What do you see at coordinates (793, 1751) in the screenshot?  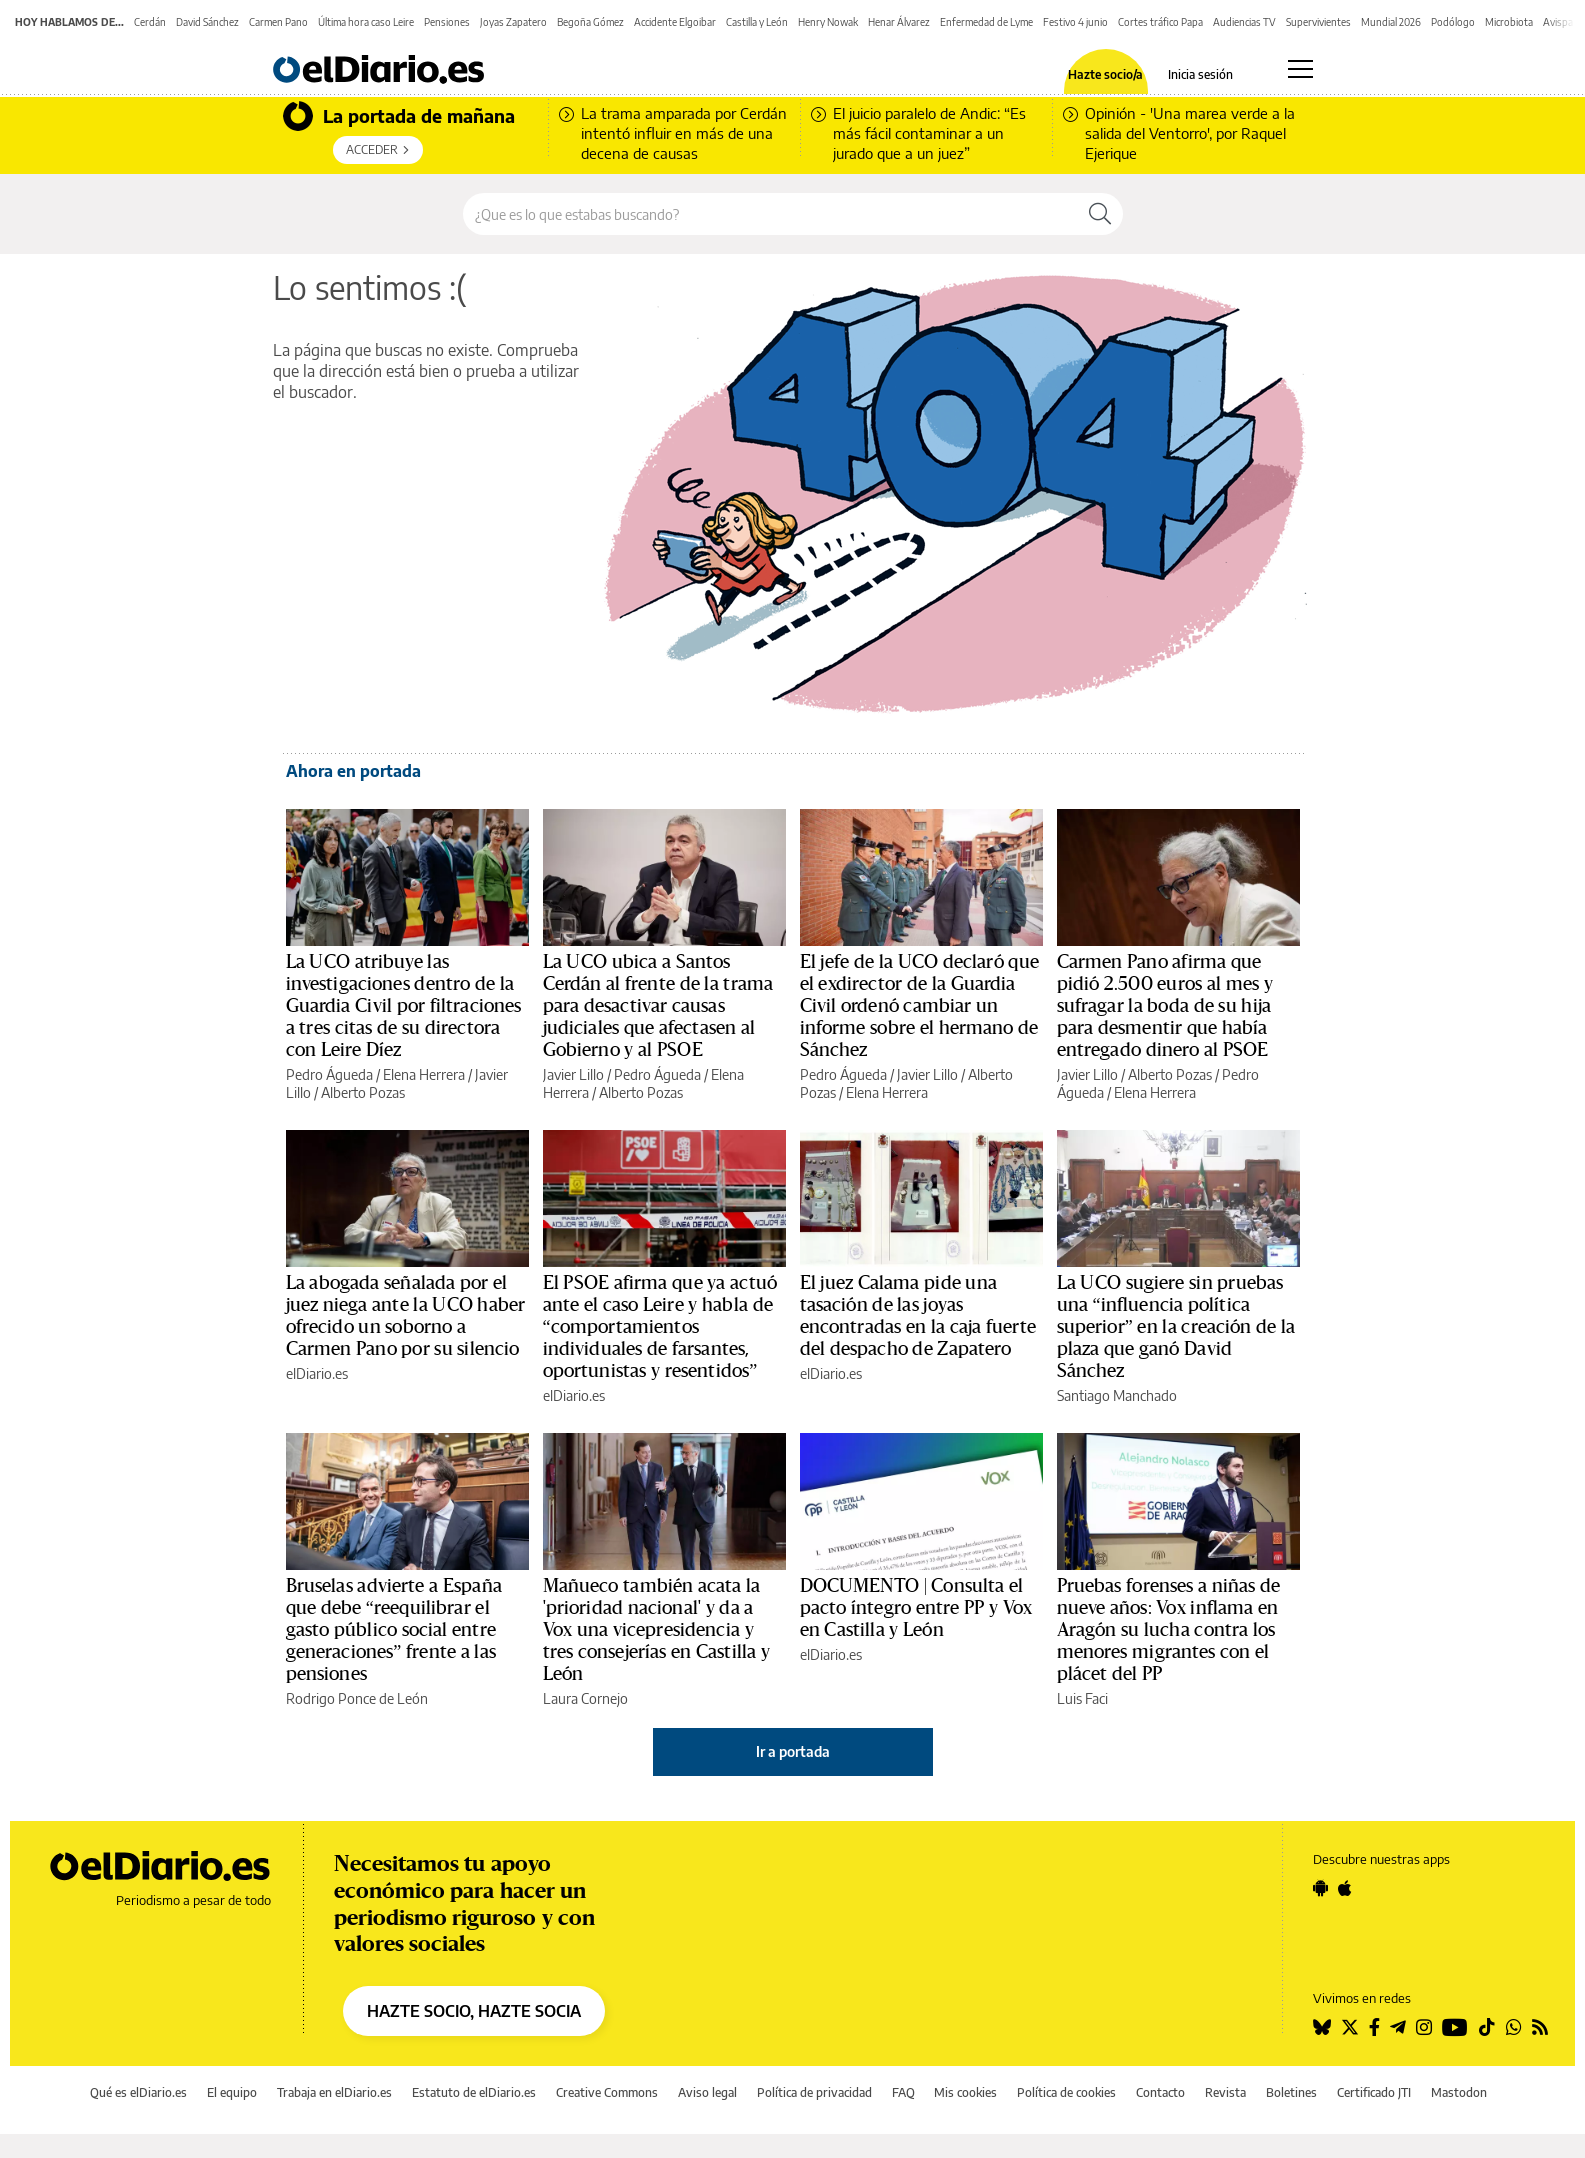 I see `Ir a portada [elDiario.es]` at bounding box center [793, 1751].